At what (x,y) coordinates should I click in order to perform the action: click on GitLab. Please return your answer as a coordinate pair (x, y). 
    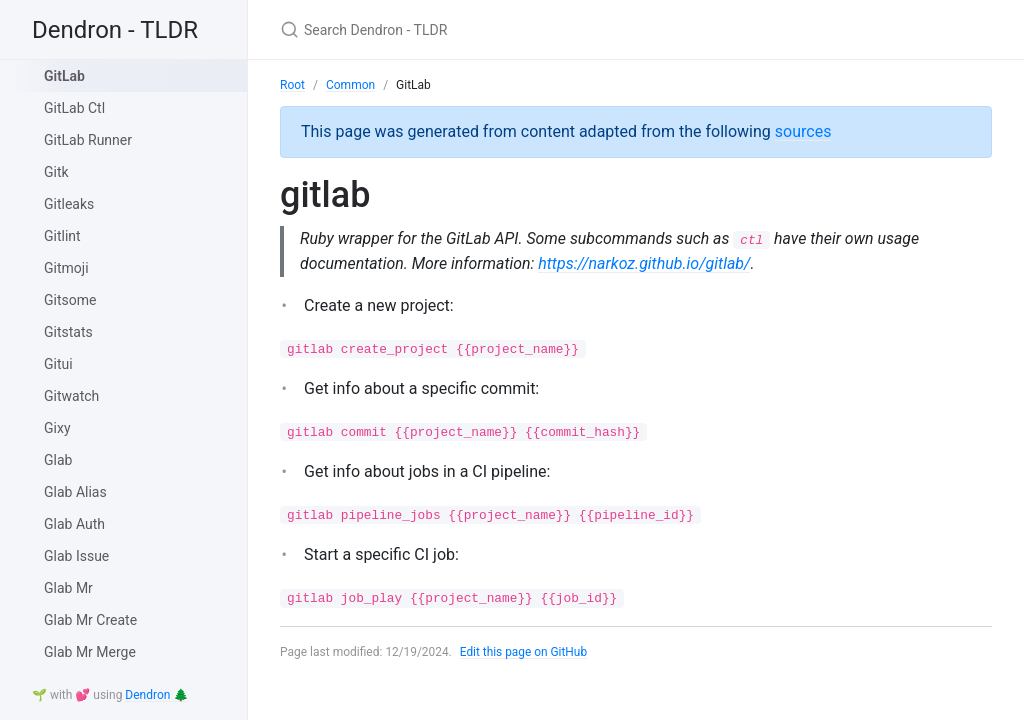
    Looking at the image, I should click on (64, 76).